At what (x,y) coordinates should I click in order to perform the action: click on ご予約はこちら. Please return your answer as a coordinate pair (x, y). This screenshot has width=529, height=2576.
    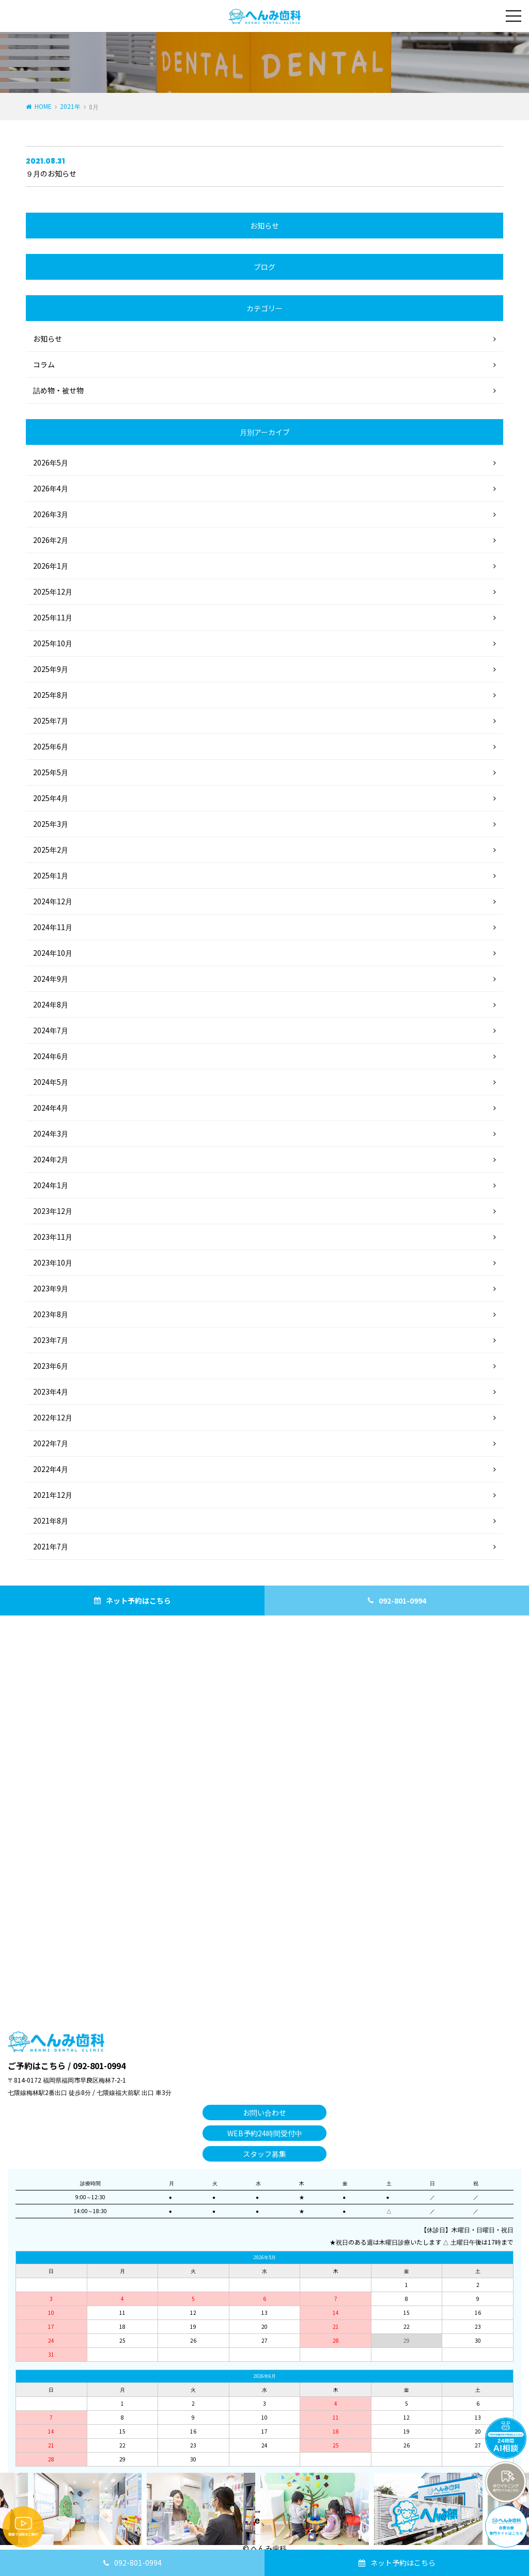
    Looking at the image, I should click on (37, 2065).